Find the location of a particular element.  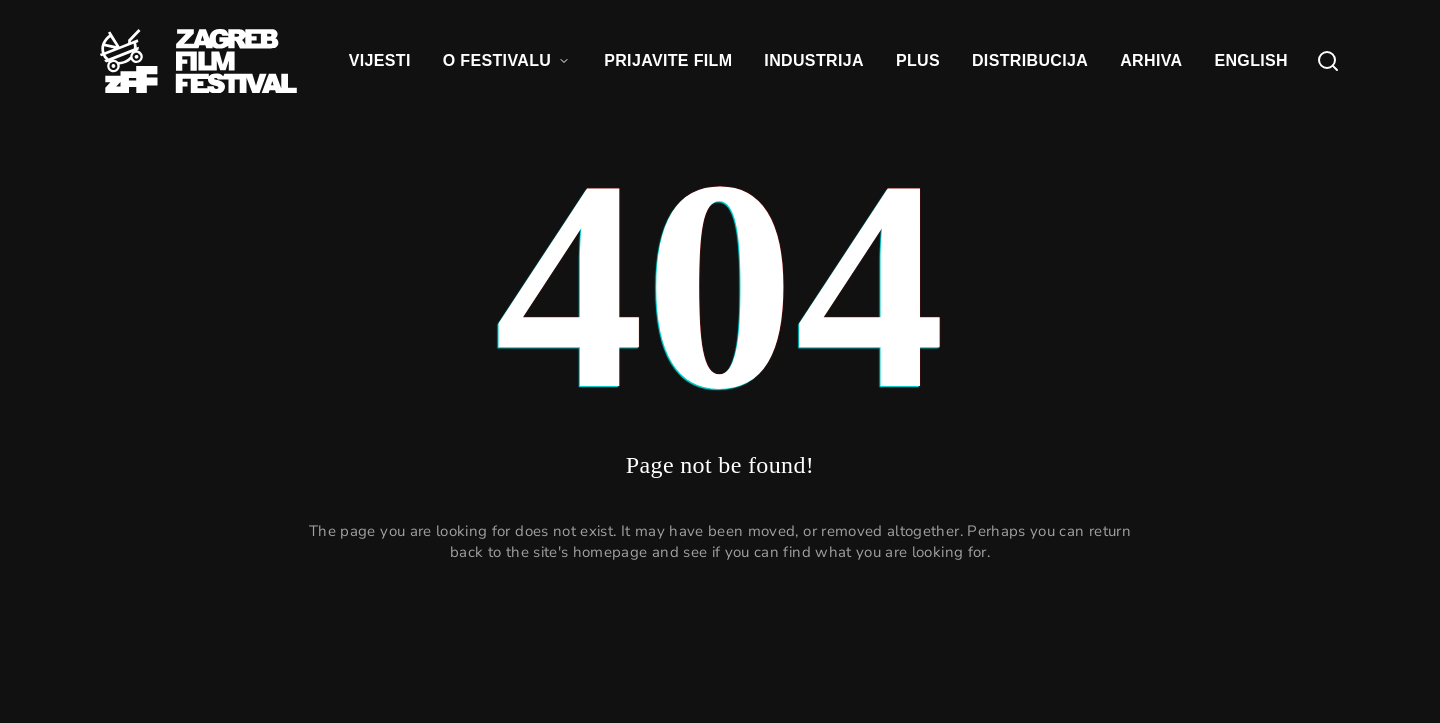

INDUSTRIJA is located at coordinates (814, 60).